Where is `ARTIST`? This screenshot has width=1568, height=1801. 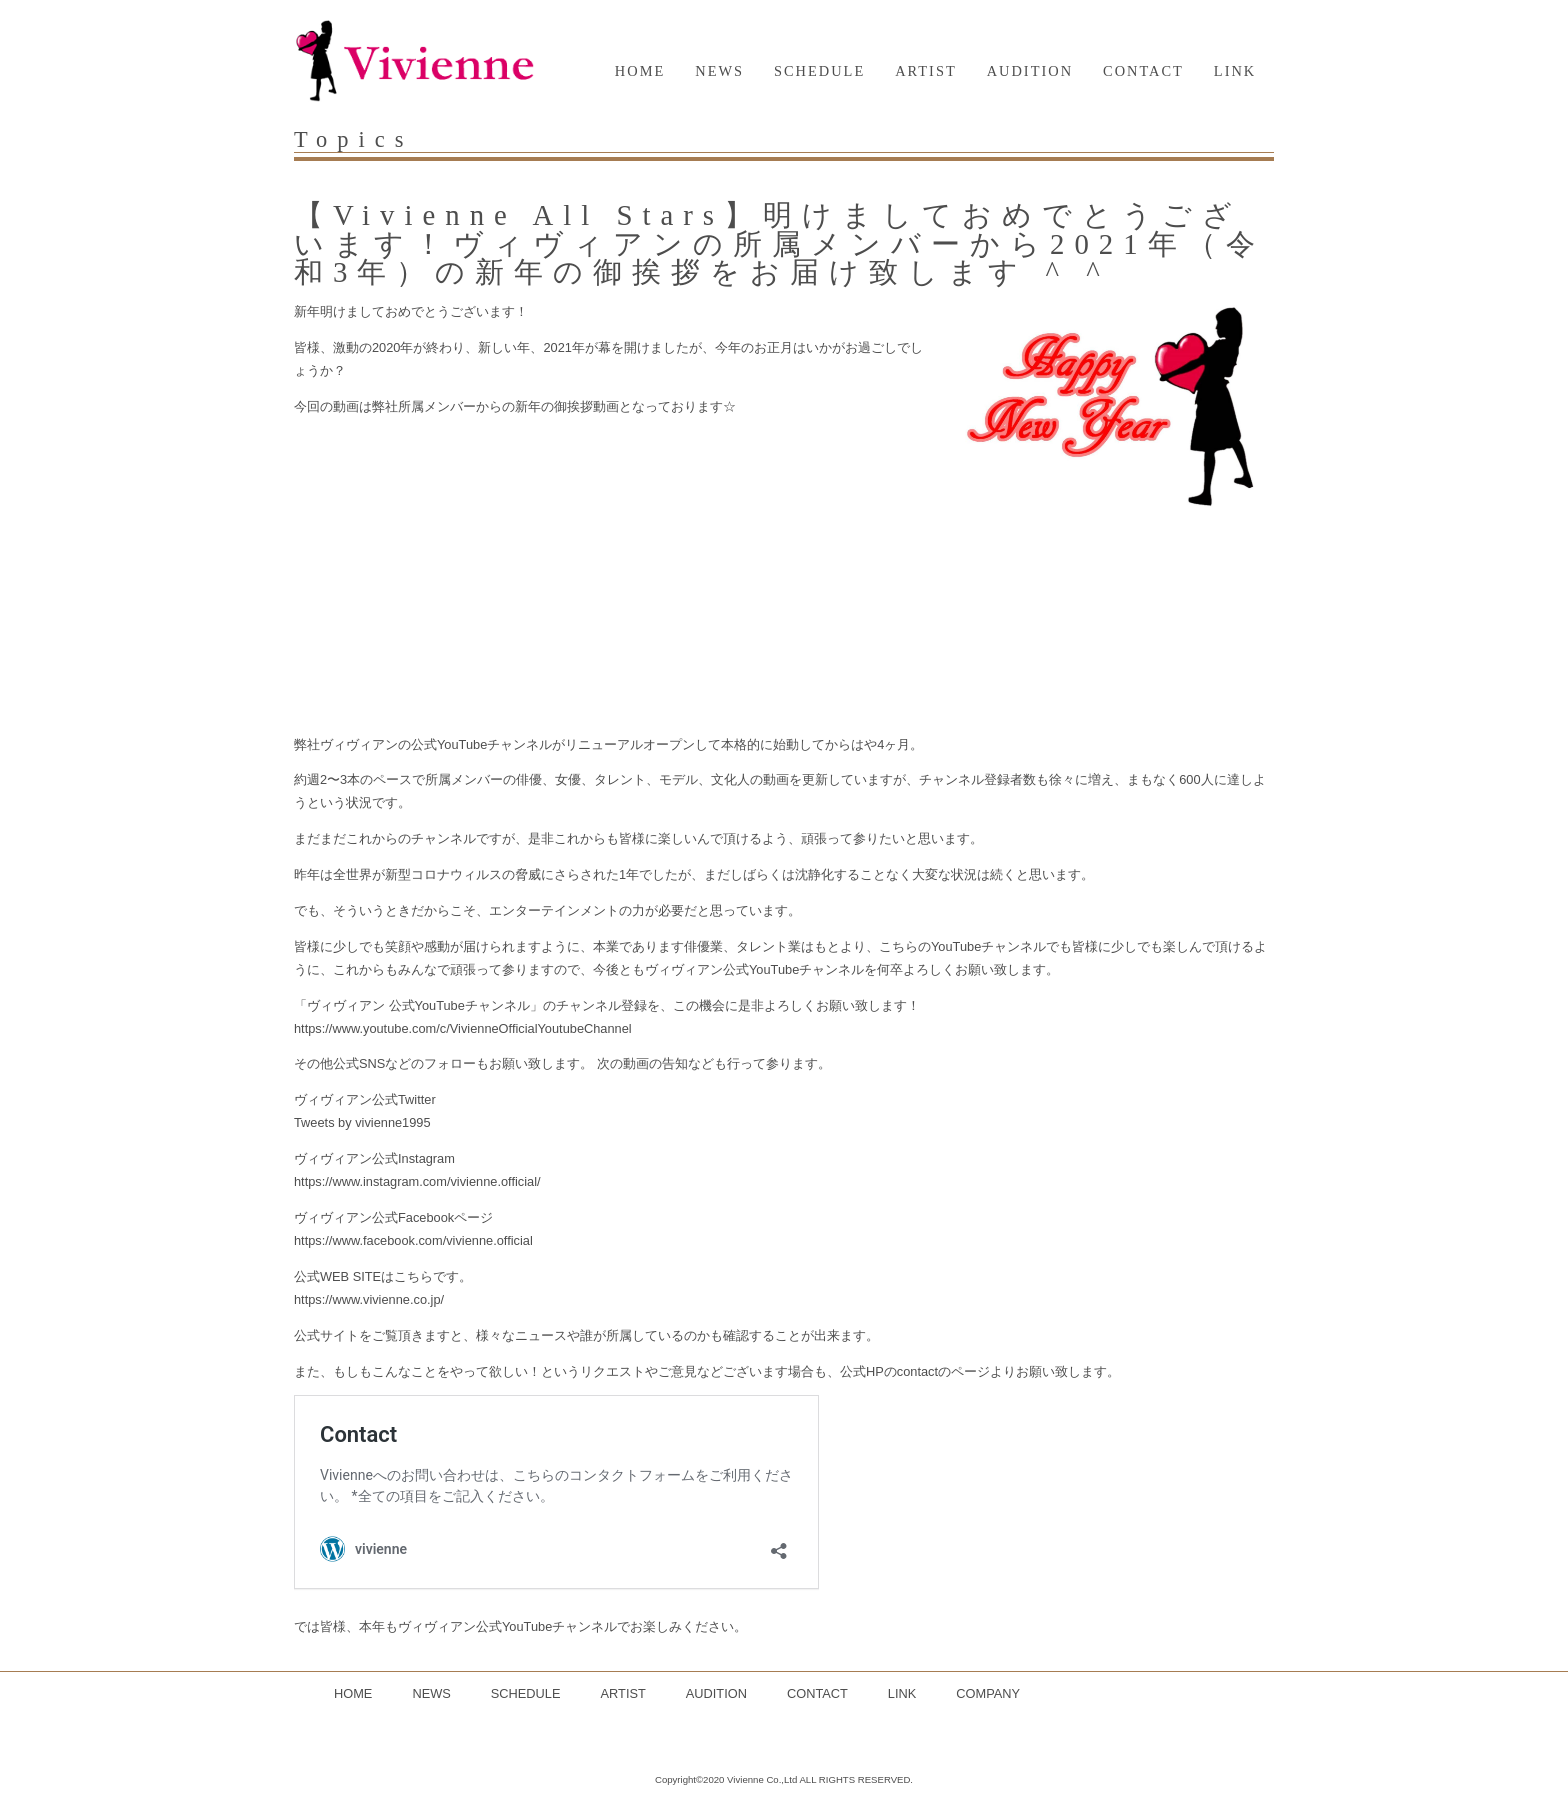
ARTIST is located at coordinates (926, 71).